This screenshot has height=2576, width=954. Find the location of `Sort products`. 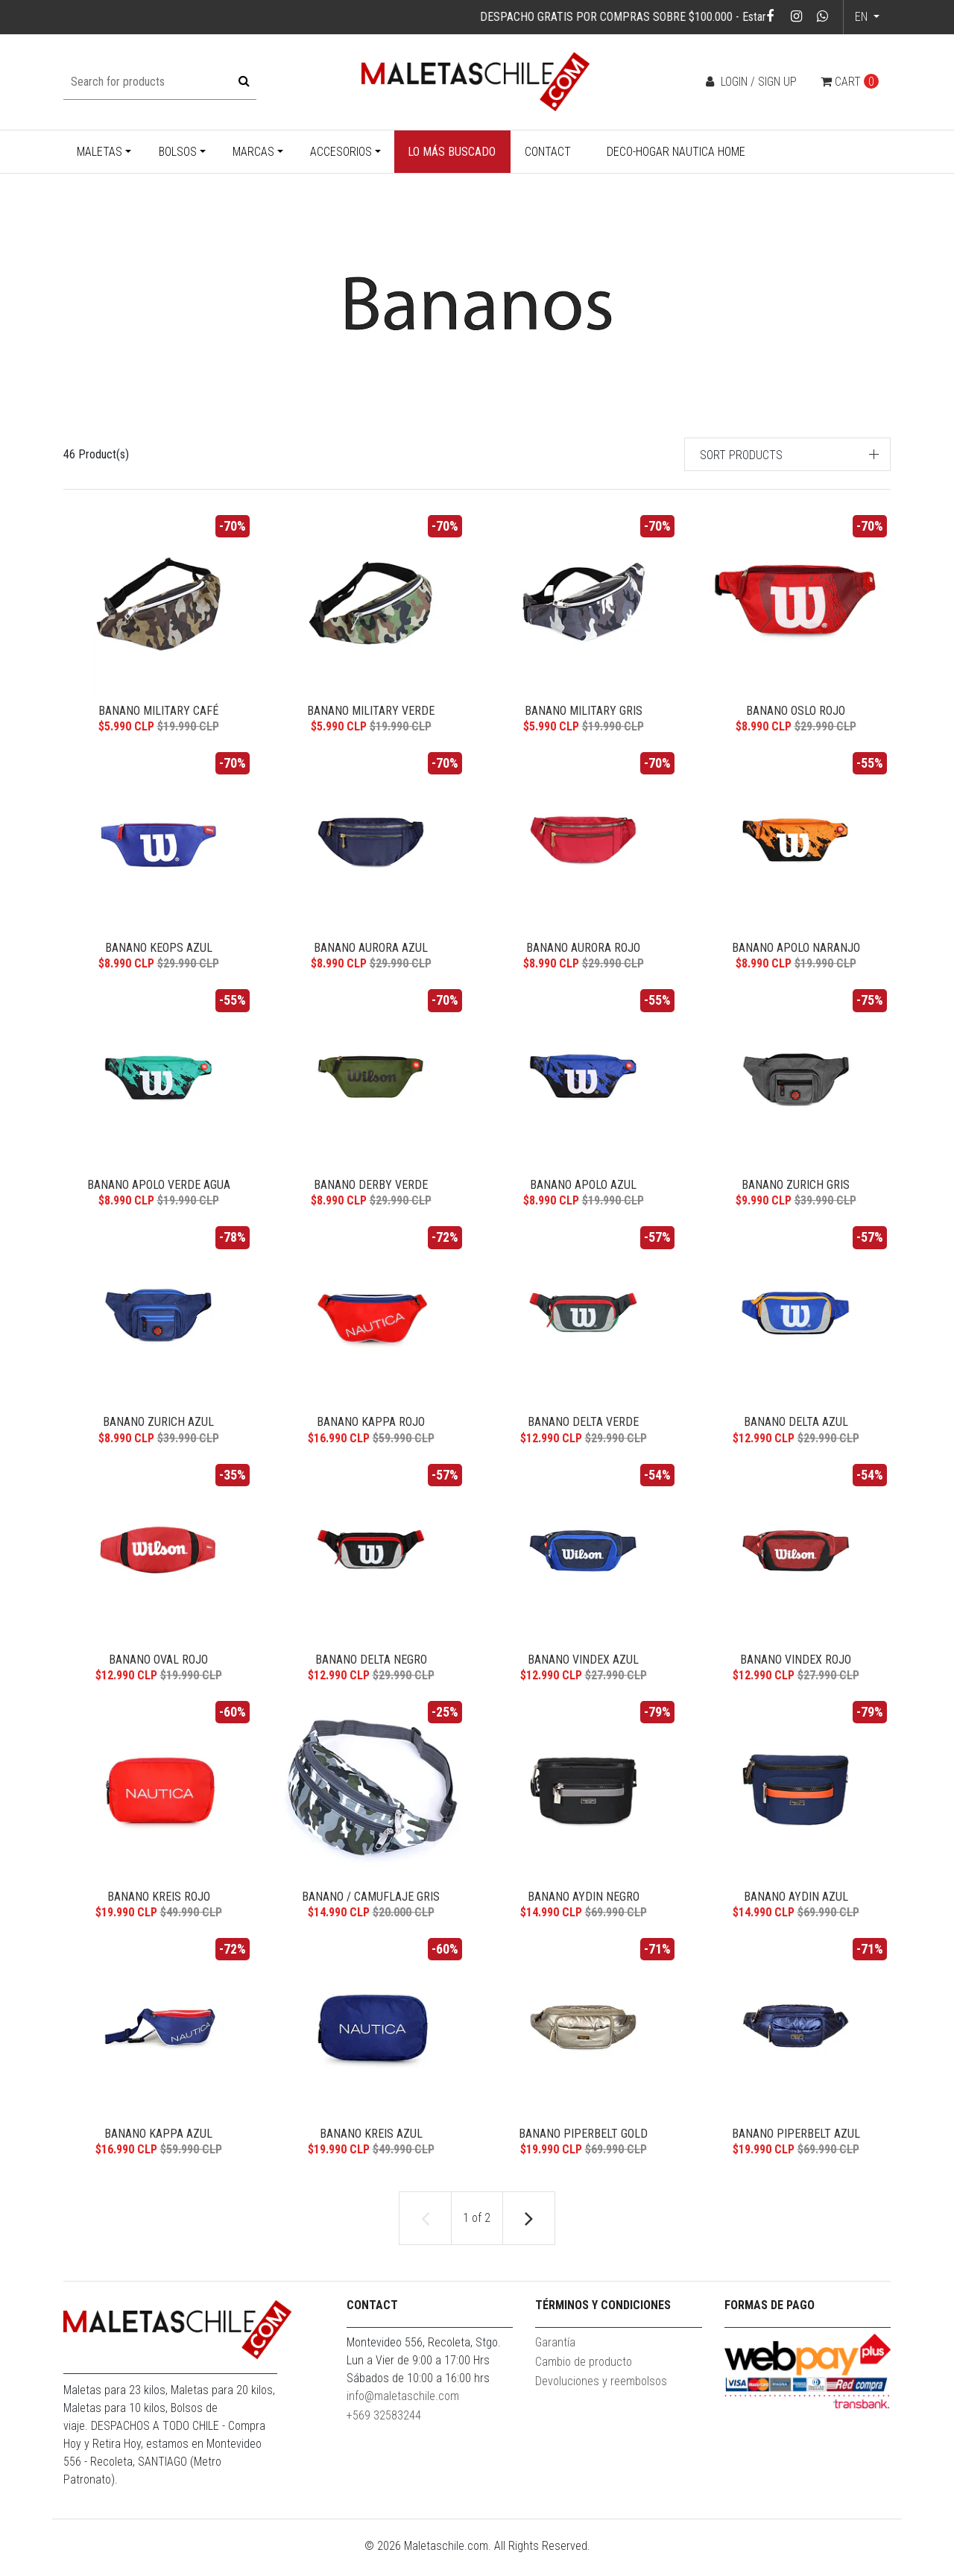

Sort products is located at coordinates (741, 455).